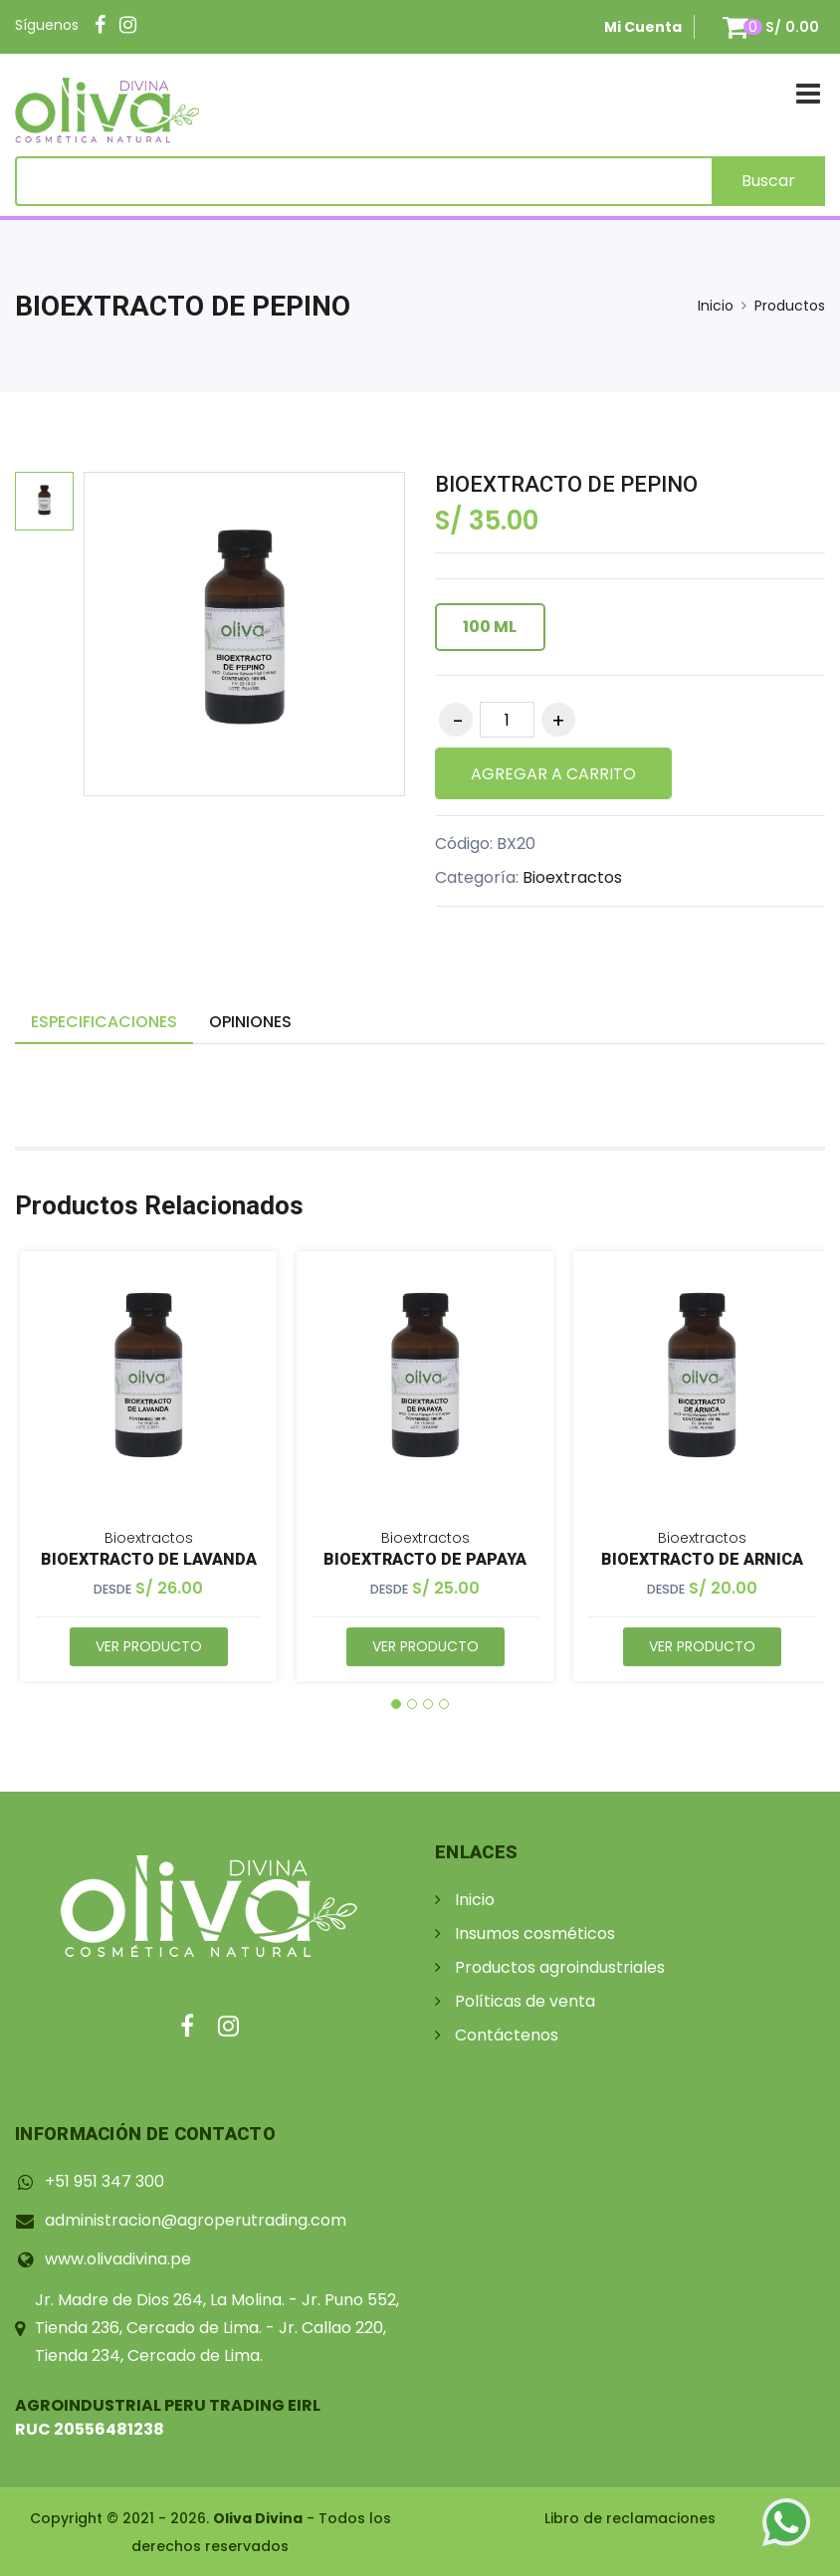 This screenshot has width=840, height=2576. Describe the element at coordinates (506, 2035) in the screenshot. I see `Contáctenos` at that location.